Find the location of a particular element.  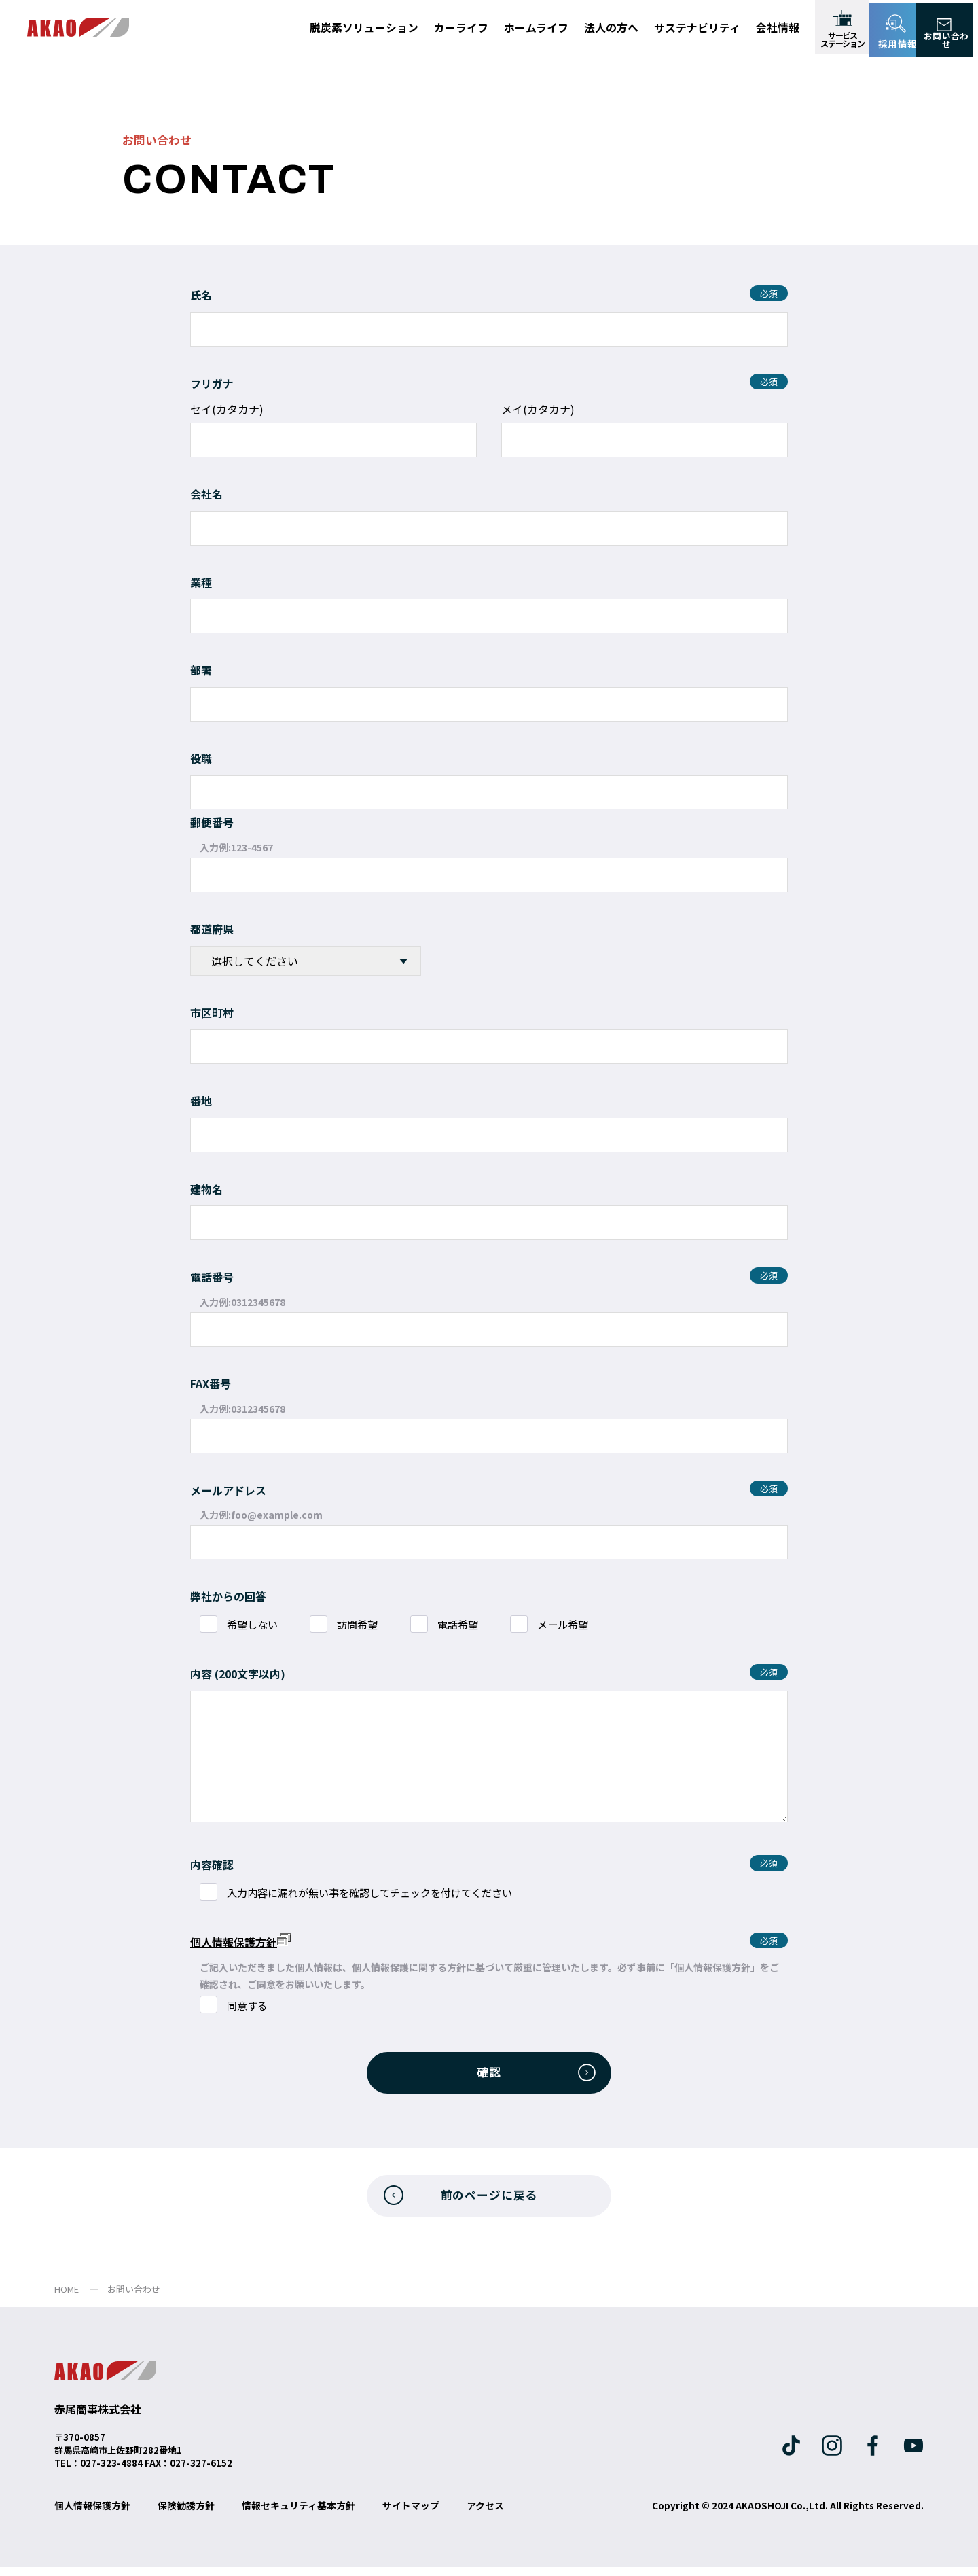

保険勧誘方針 is located at coordinates (186, 2514).